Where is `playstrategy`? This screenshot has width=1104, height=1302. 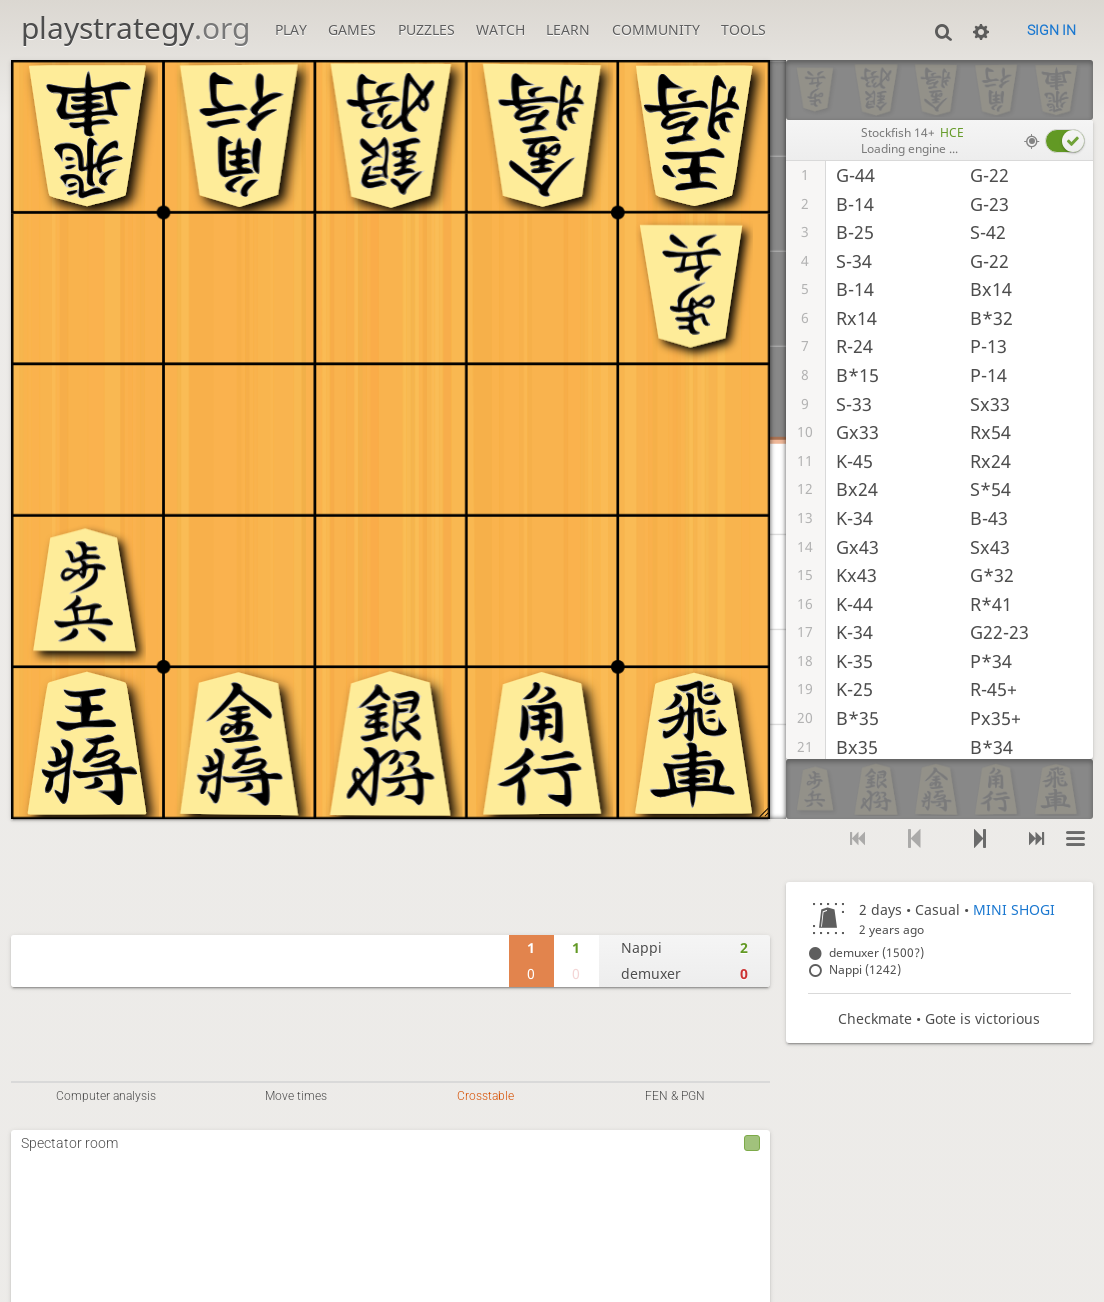
playstrategy is located at coordinates (135, 27).